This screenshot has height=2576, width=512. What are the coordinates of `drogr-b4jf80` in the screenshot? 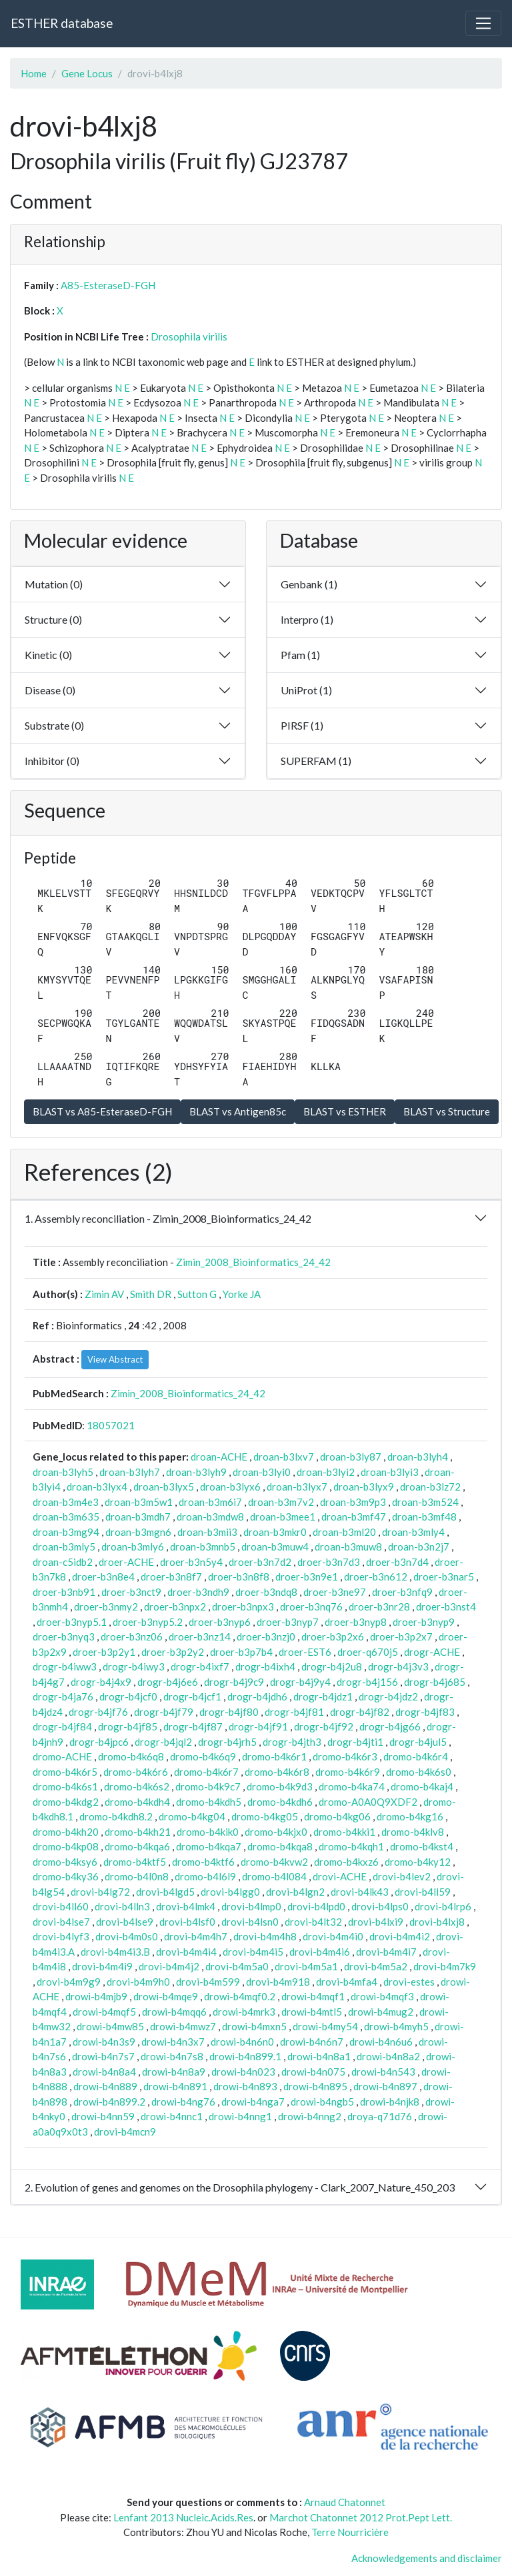 It's located at (229, 1712).